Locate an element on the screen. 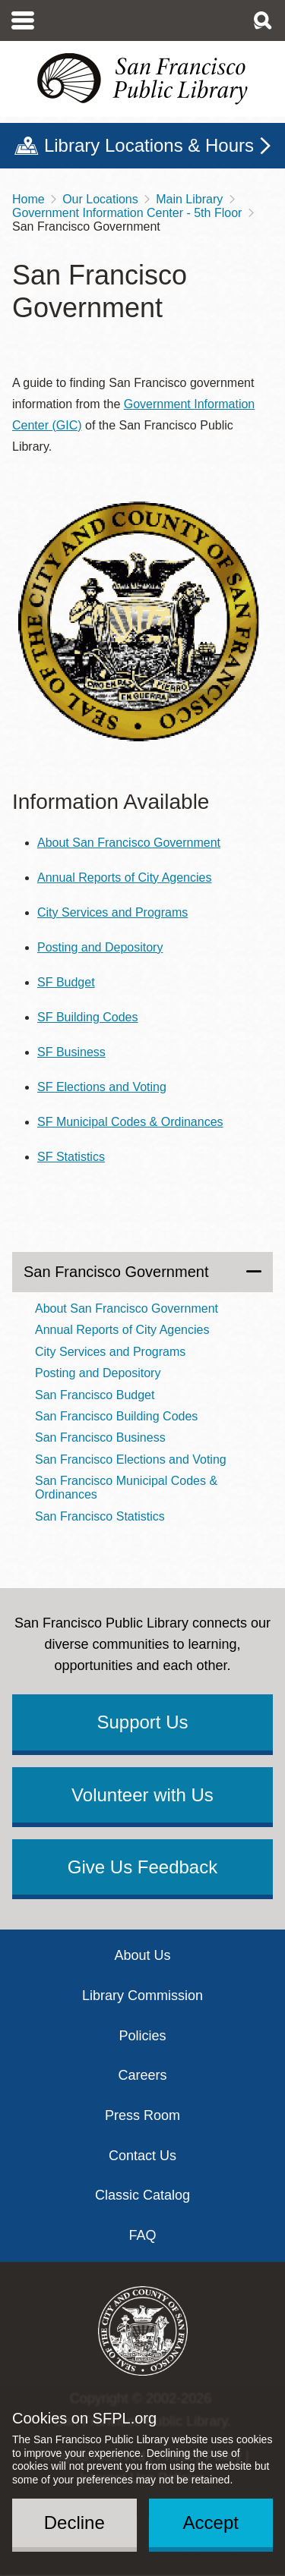  About San Francisco Government is located at coordinates (128, 842).